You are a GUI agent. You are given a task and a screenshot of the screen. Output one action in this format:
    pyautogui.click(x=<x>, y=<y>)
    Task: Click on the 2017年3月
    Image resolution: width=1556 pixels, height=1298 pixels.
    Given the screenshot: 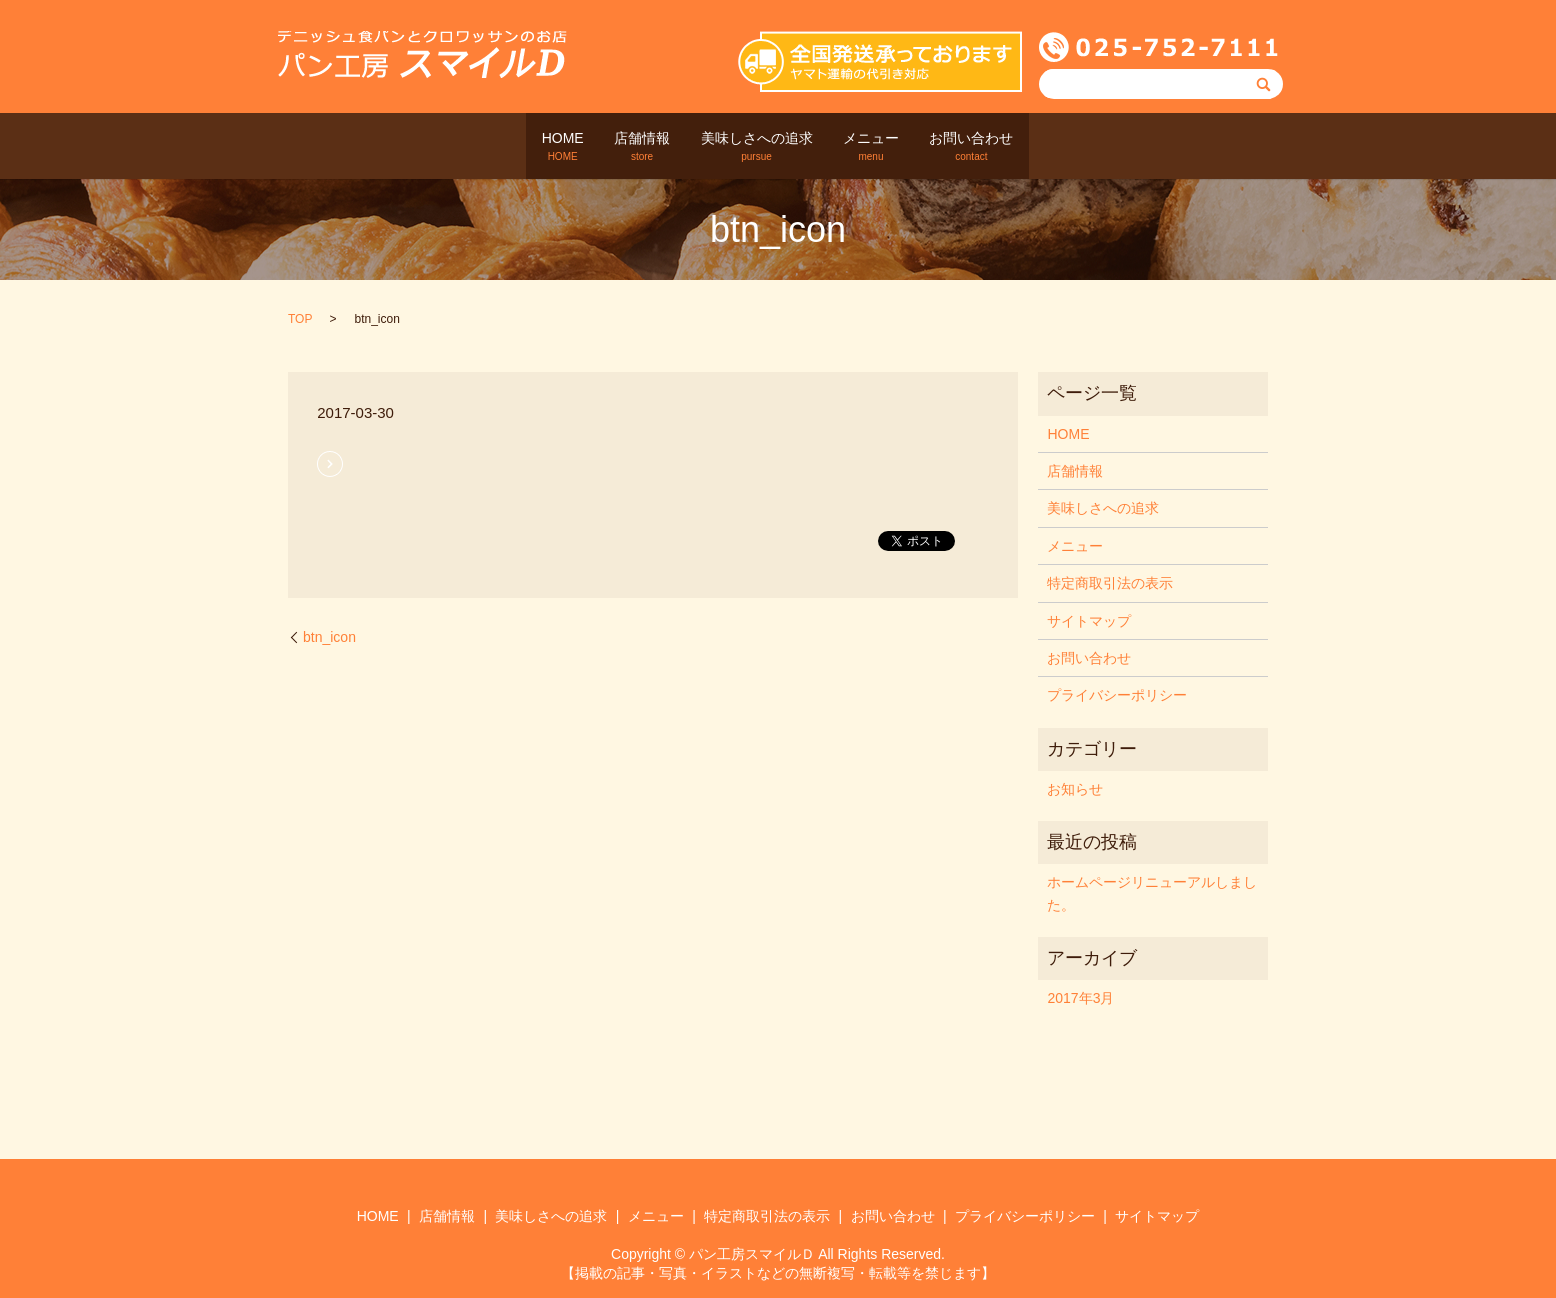 What is the action you would take?
    pyautogui.click(x=1080, y=998)
    